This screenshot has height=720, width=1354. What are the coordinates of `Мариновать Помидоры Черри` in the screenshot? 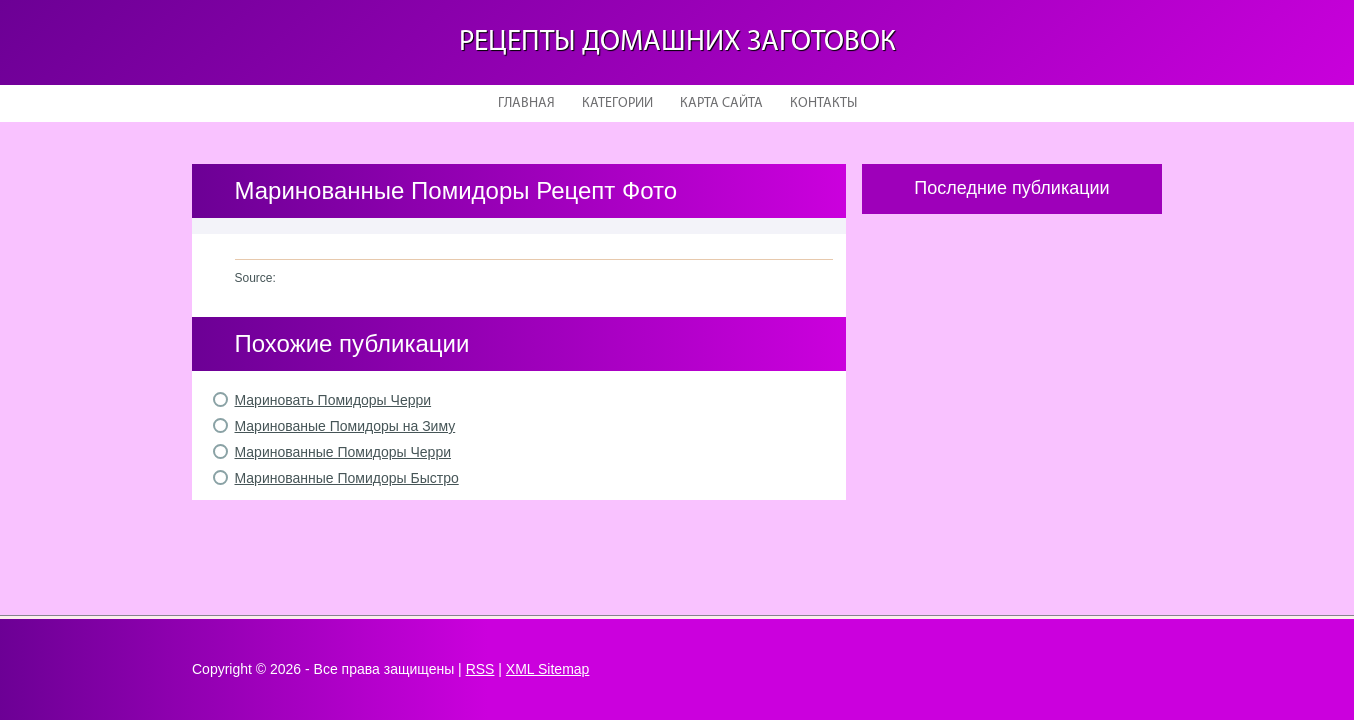 It's located at (333, 400).